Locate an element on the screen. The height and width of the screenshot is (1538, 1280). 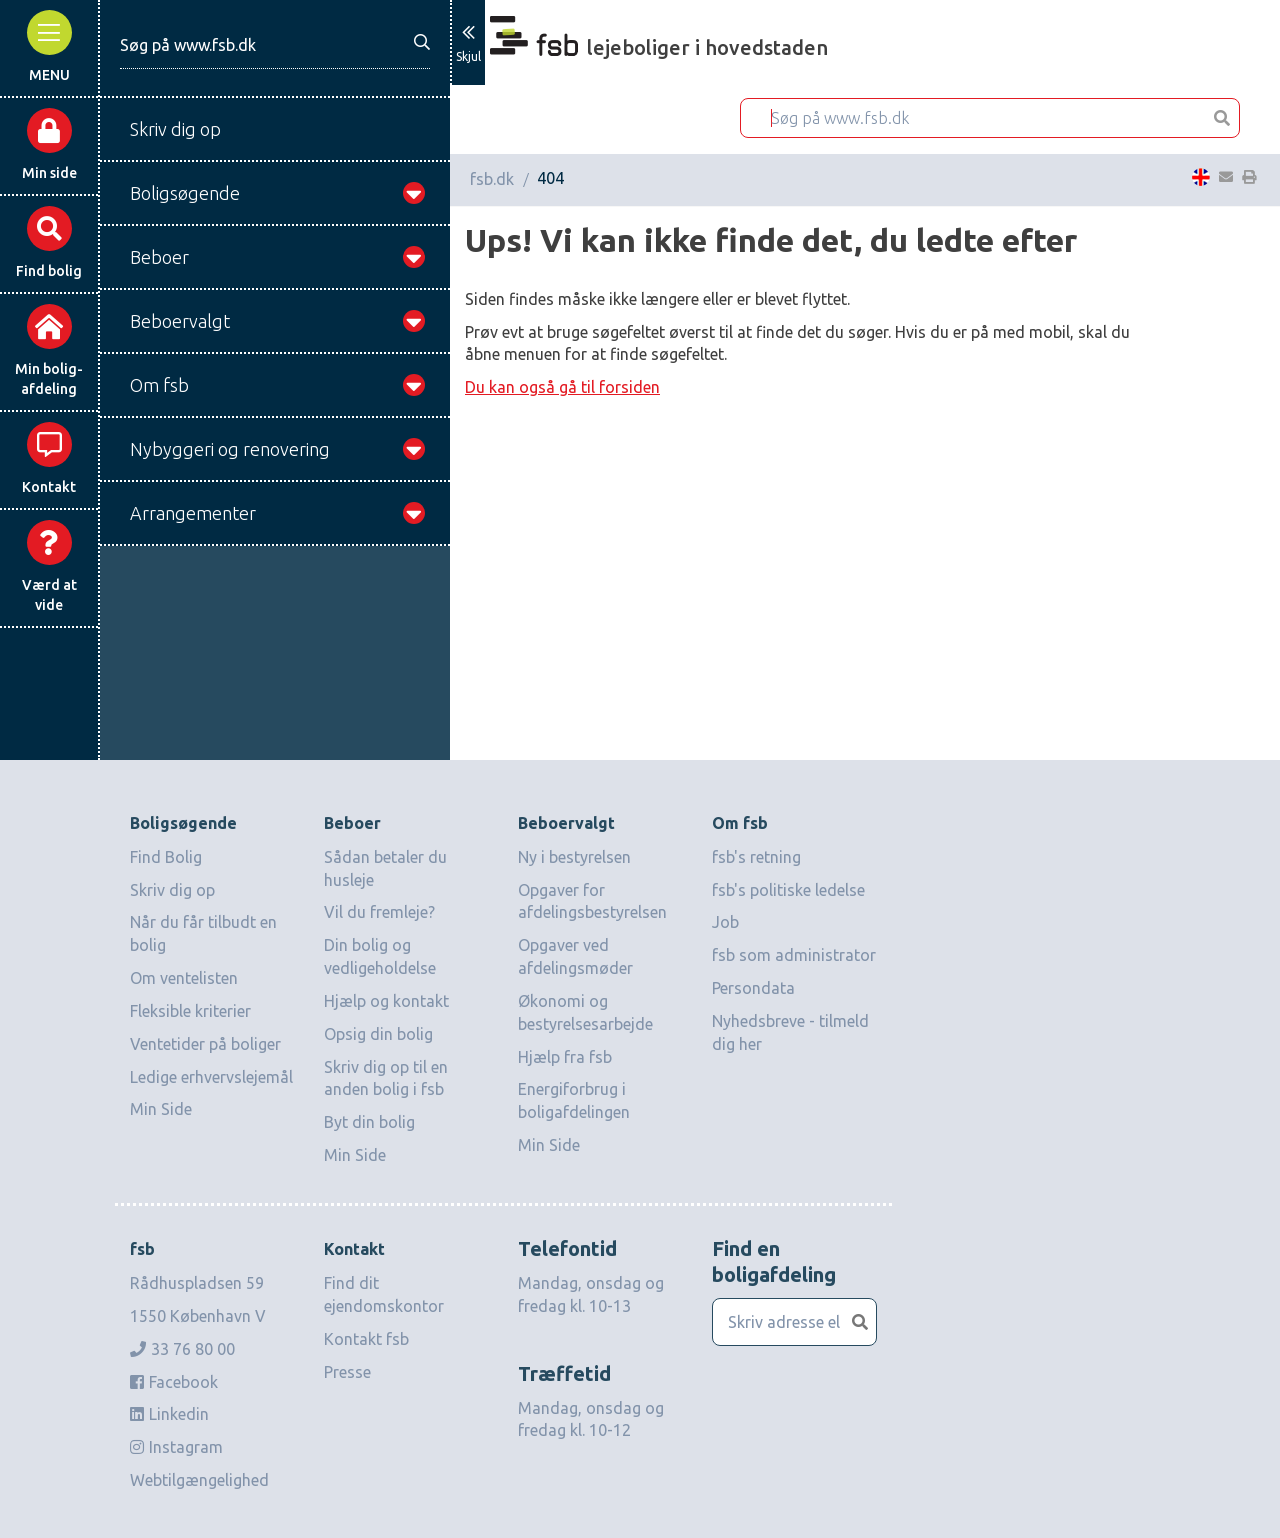
Presse is located at coordinates (347, 1372).